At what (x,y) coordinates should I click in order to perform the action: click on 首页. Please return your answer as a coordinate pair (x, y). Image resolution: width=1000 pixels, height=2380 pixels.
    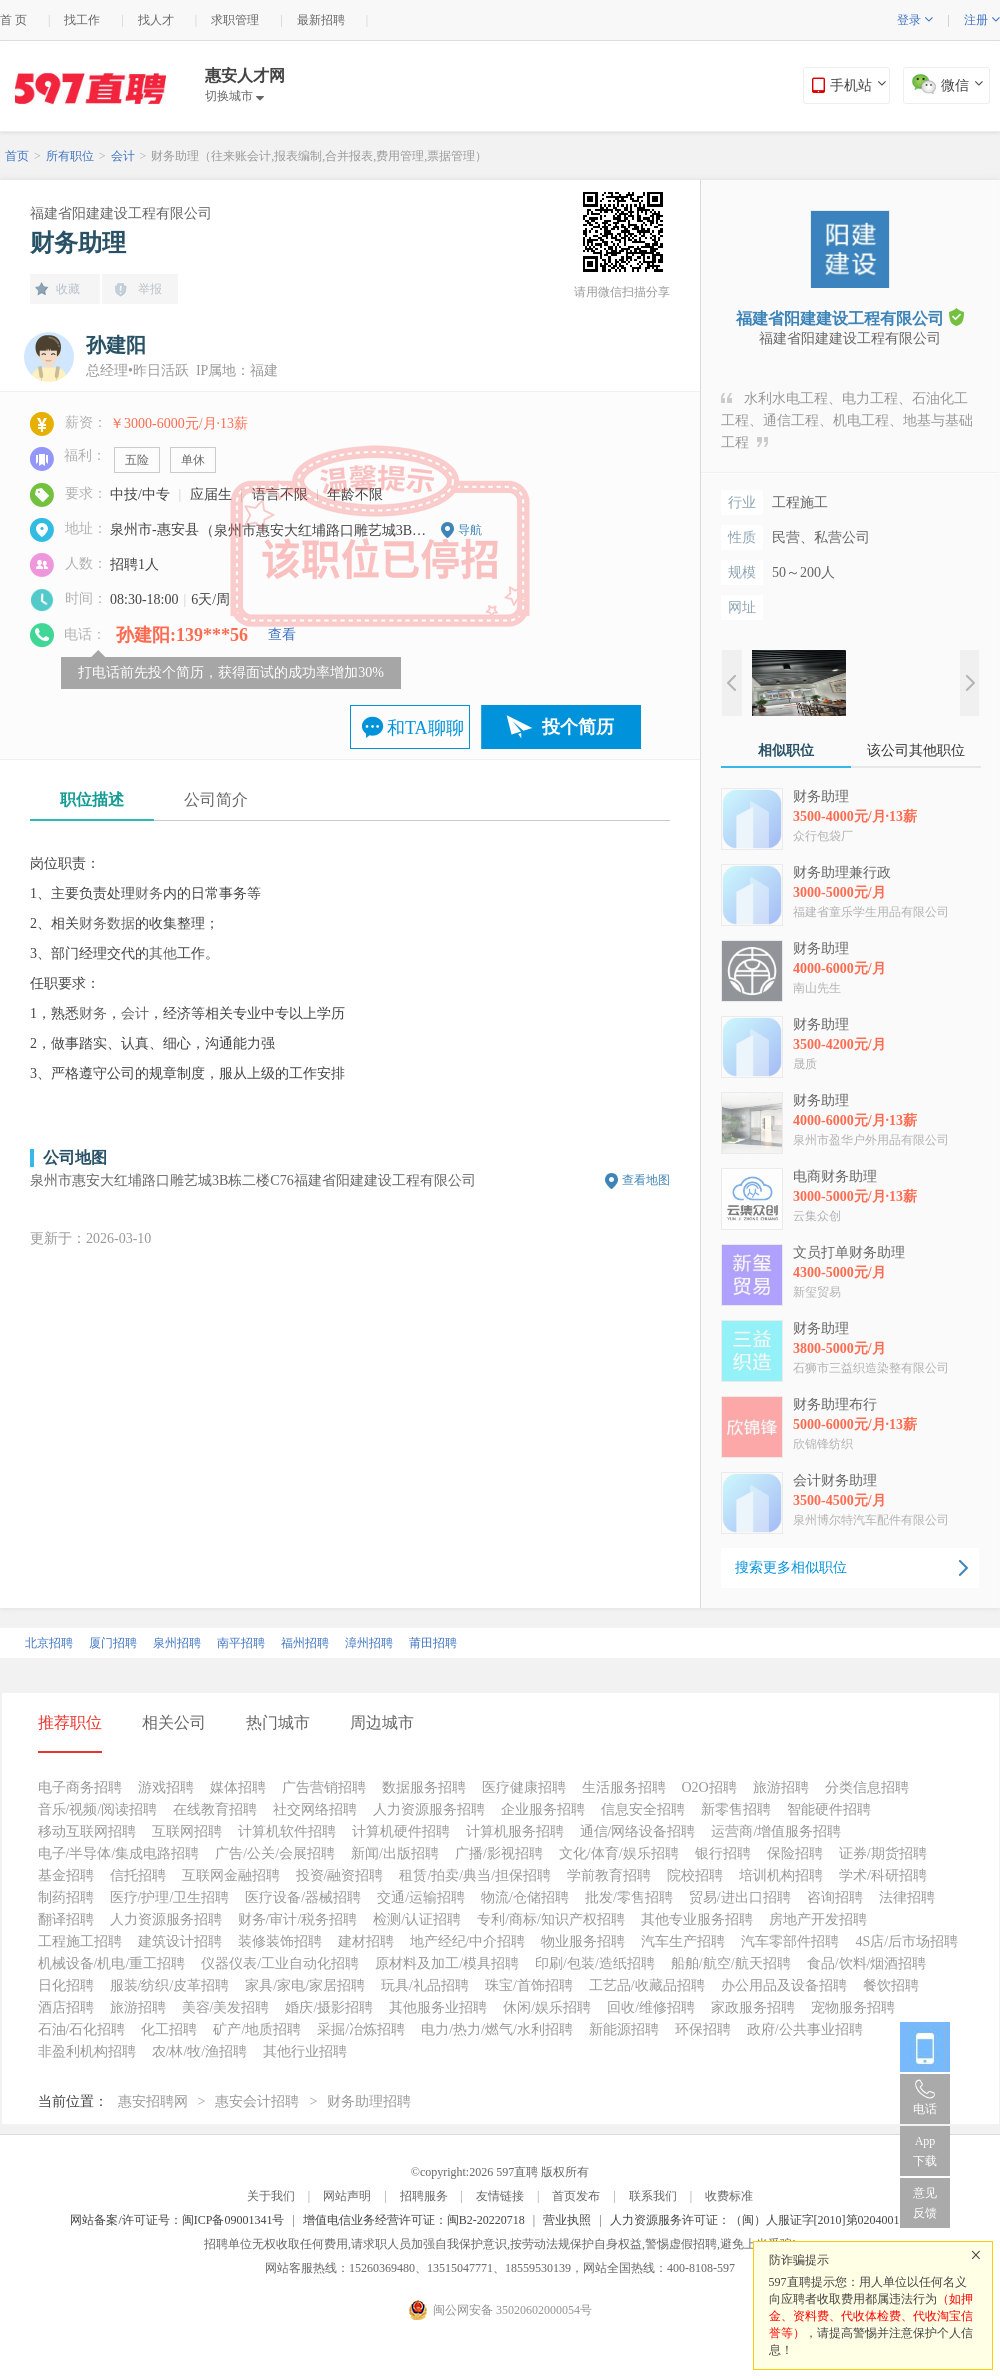
    Looking at the image, I should click on (17, 156).